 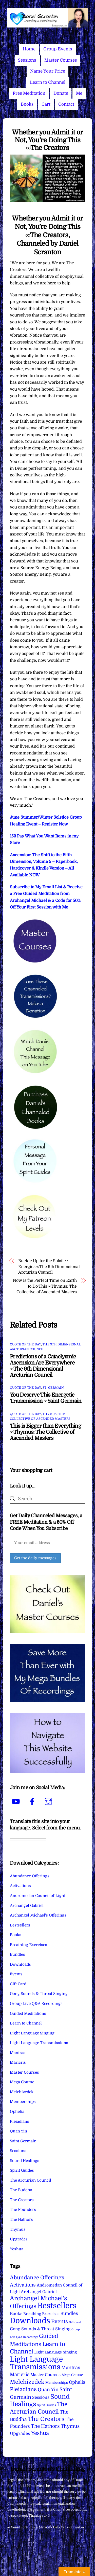 What do you see at coordinates (46, 1398) in the screenshot?
I see `You Deserve This Energetic Transmission ∞Saint Germain` at bounding box center [46, 1398].